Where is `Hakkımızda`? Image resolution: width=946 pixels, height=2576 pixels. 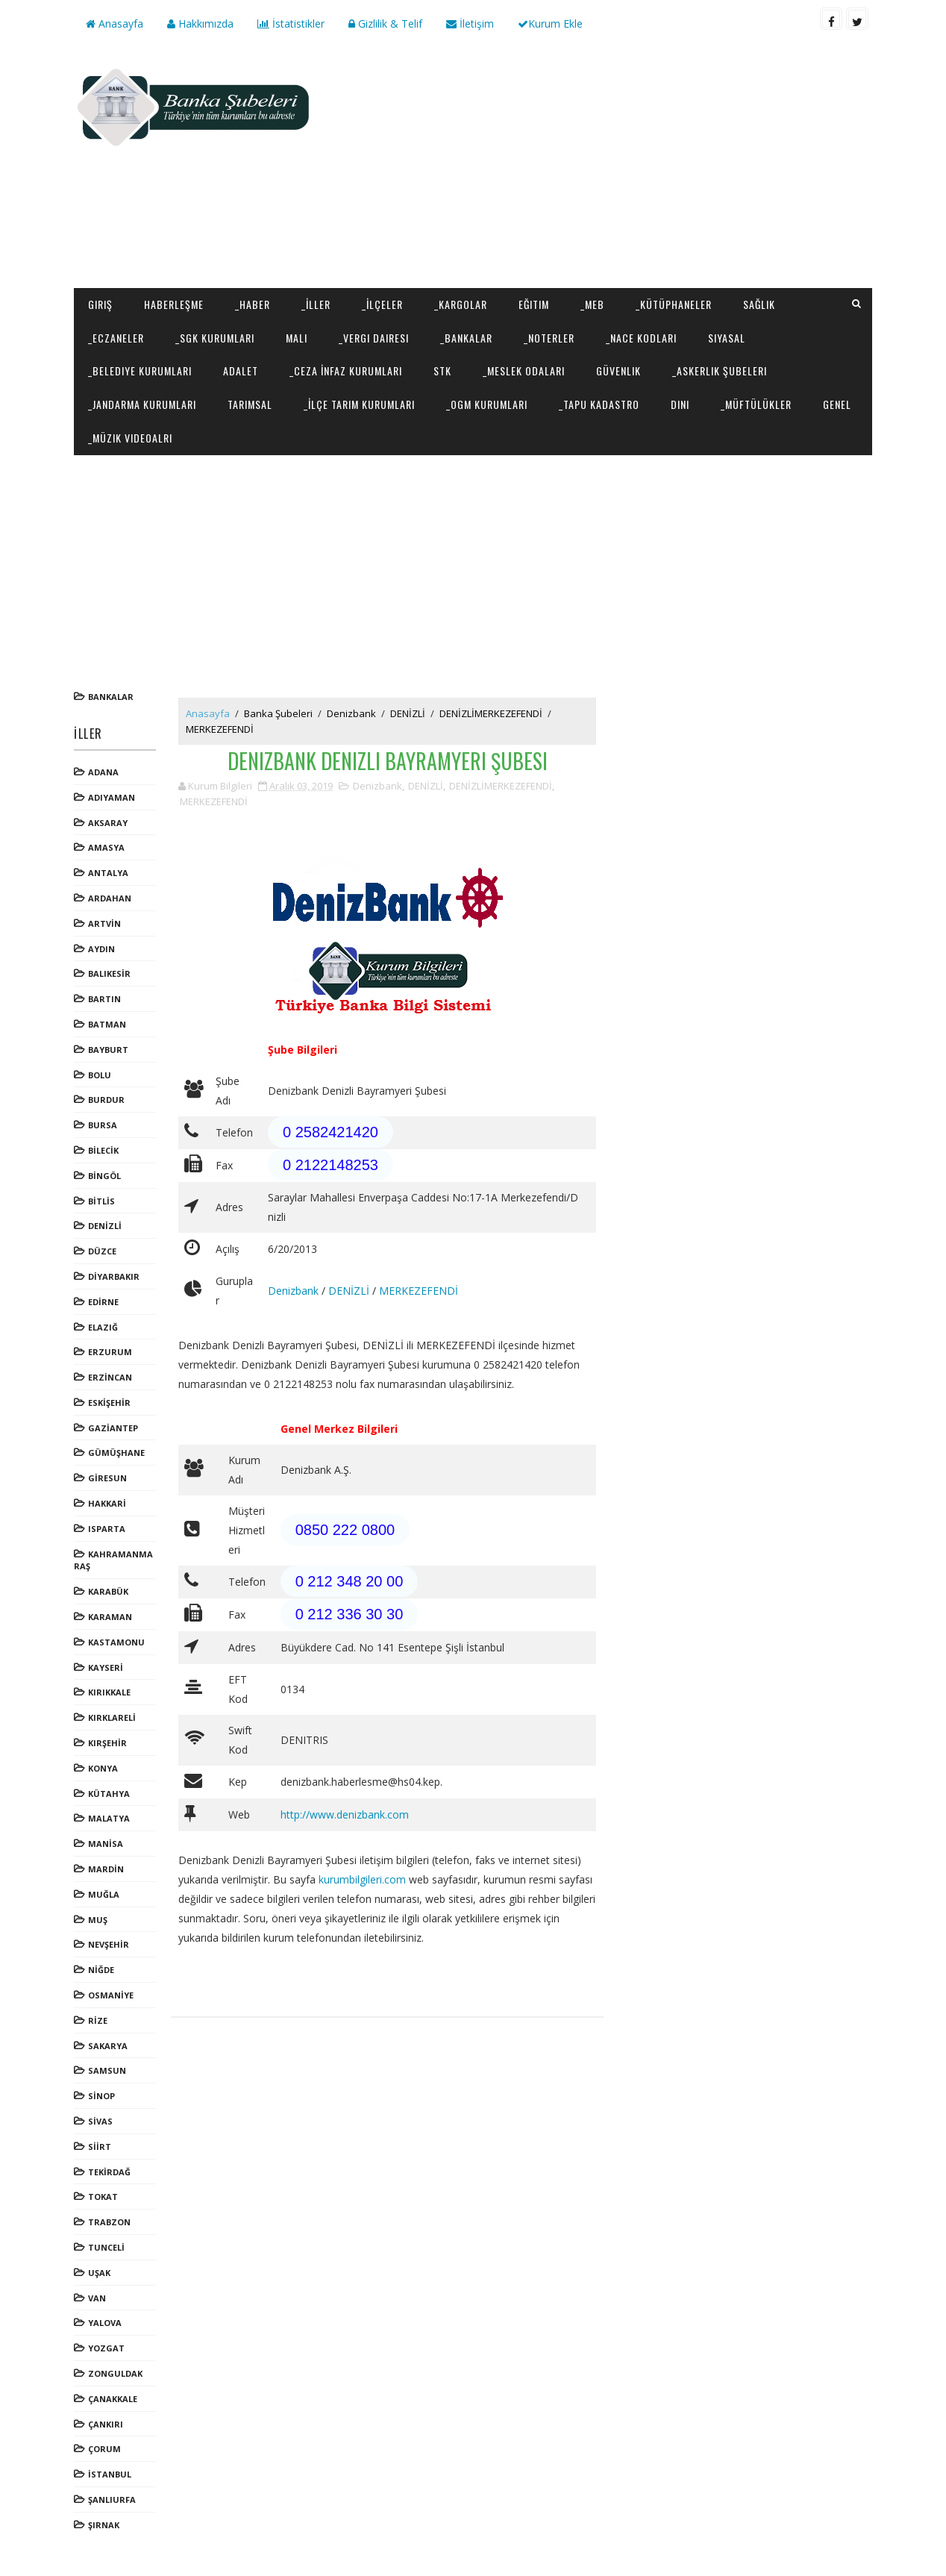 Hakkımızda is located at coordinates (200, 23).